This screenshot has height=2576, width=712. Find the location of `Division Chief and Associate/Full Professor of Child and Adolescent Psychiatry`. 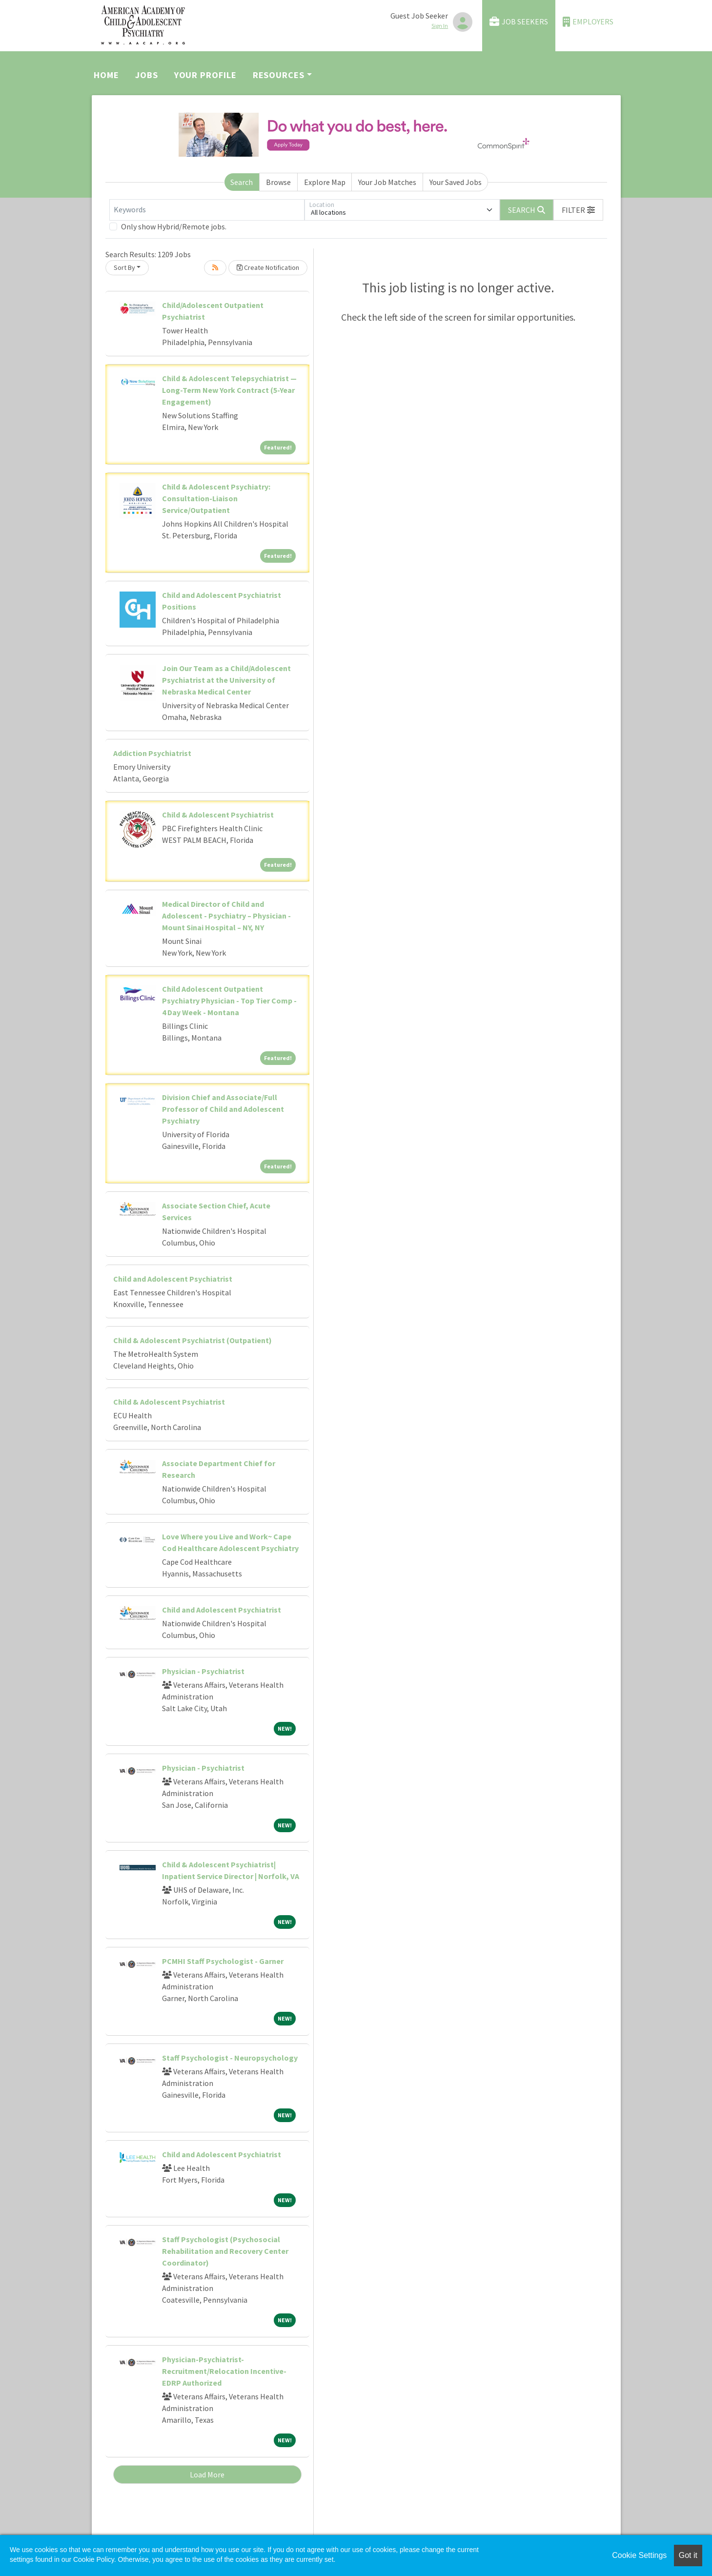

Division Chief and Associate/Full Professor of Child and Adolescent Psychiatry is located at coordinates (223, 1108).